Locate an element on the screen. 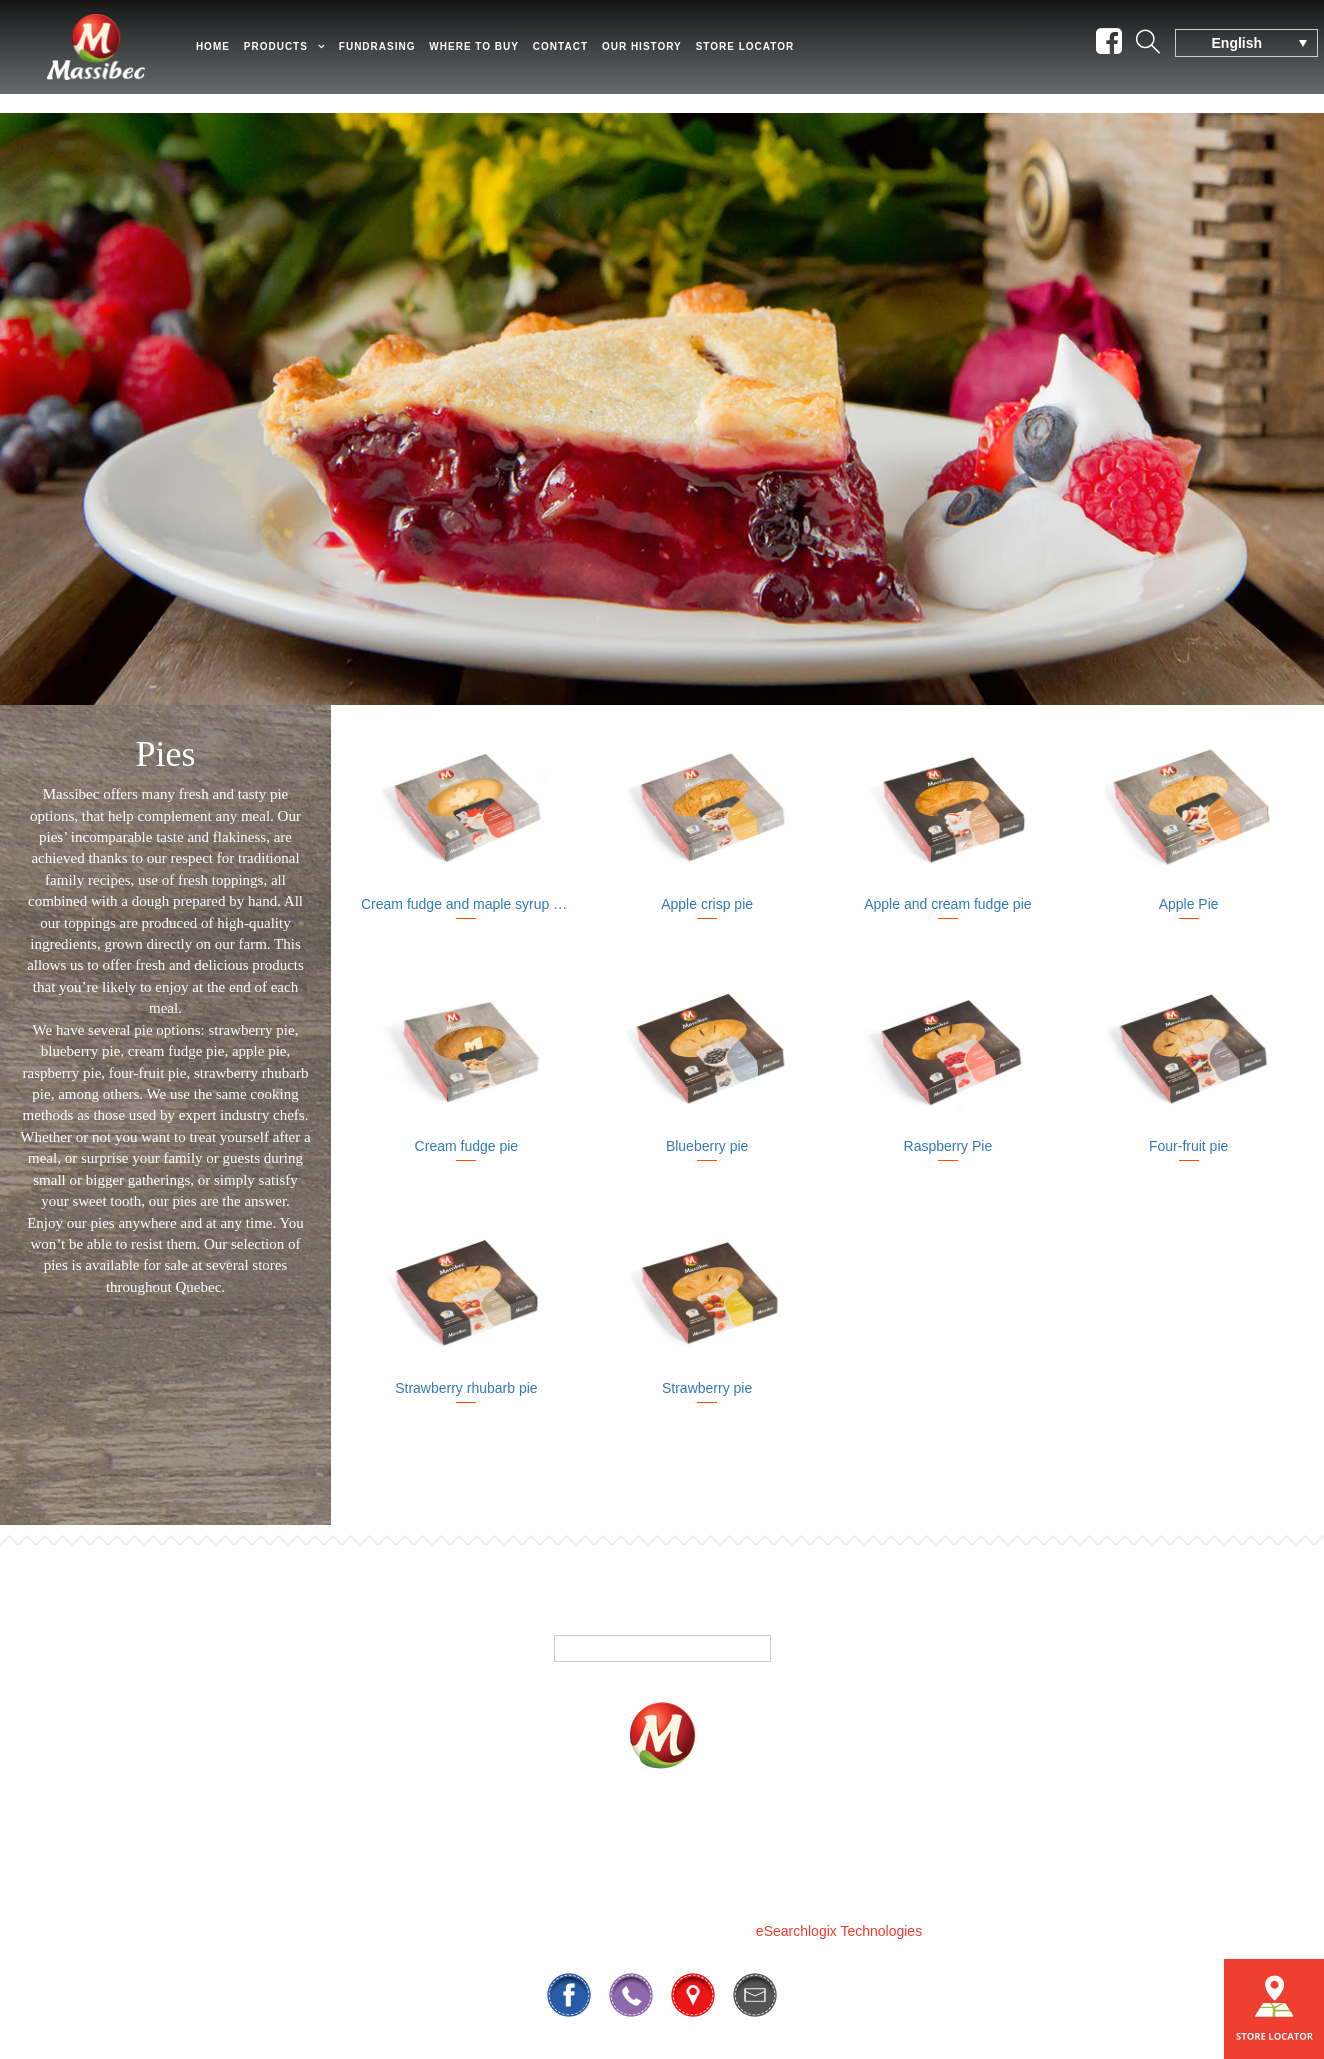 The image size is (1324, 2059). Our History is located at coordinates (665, 55).